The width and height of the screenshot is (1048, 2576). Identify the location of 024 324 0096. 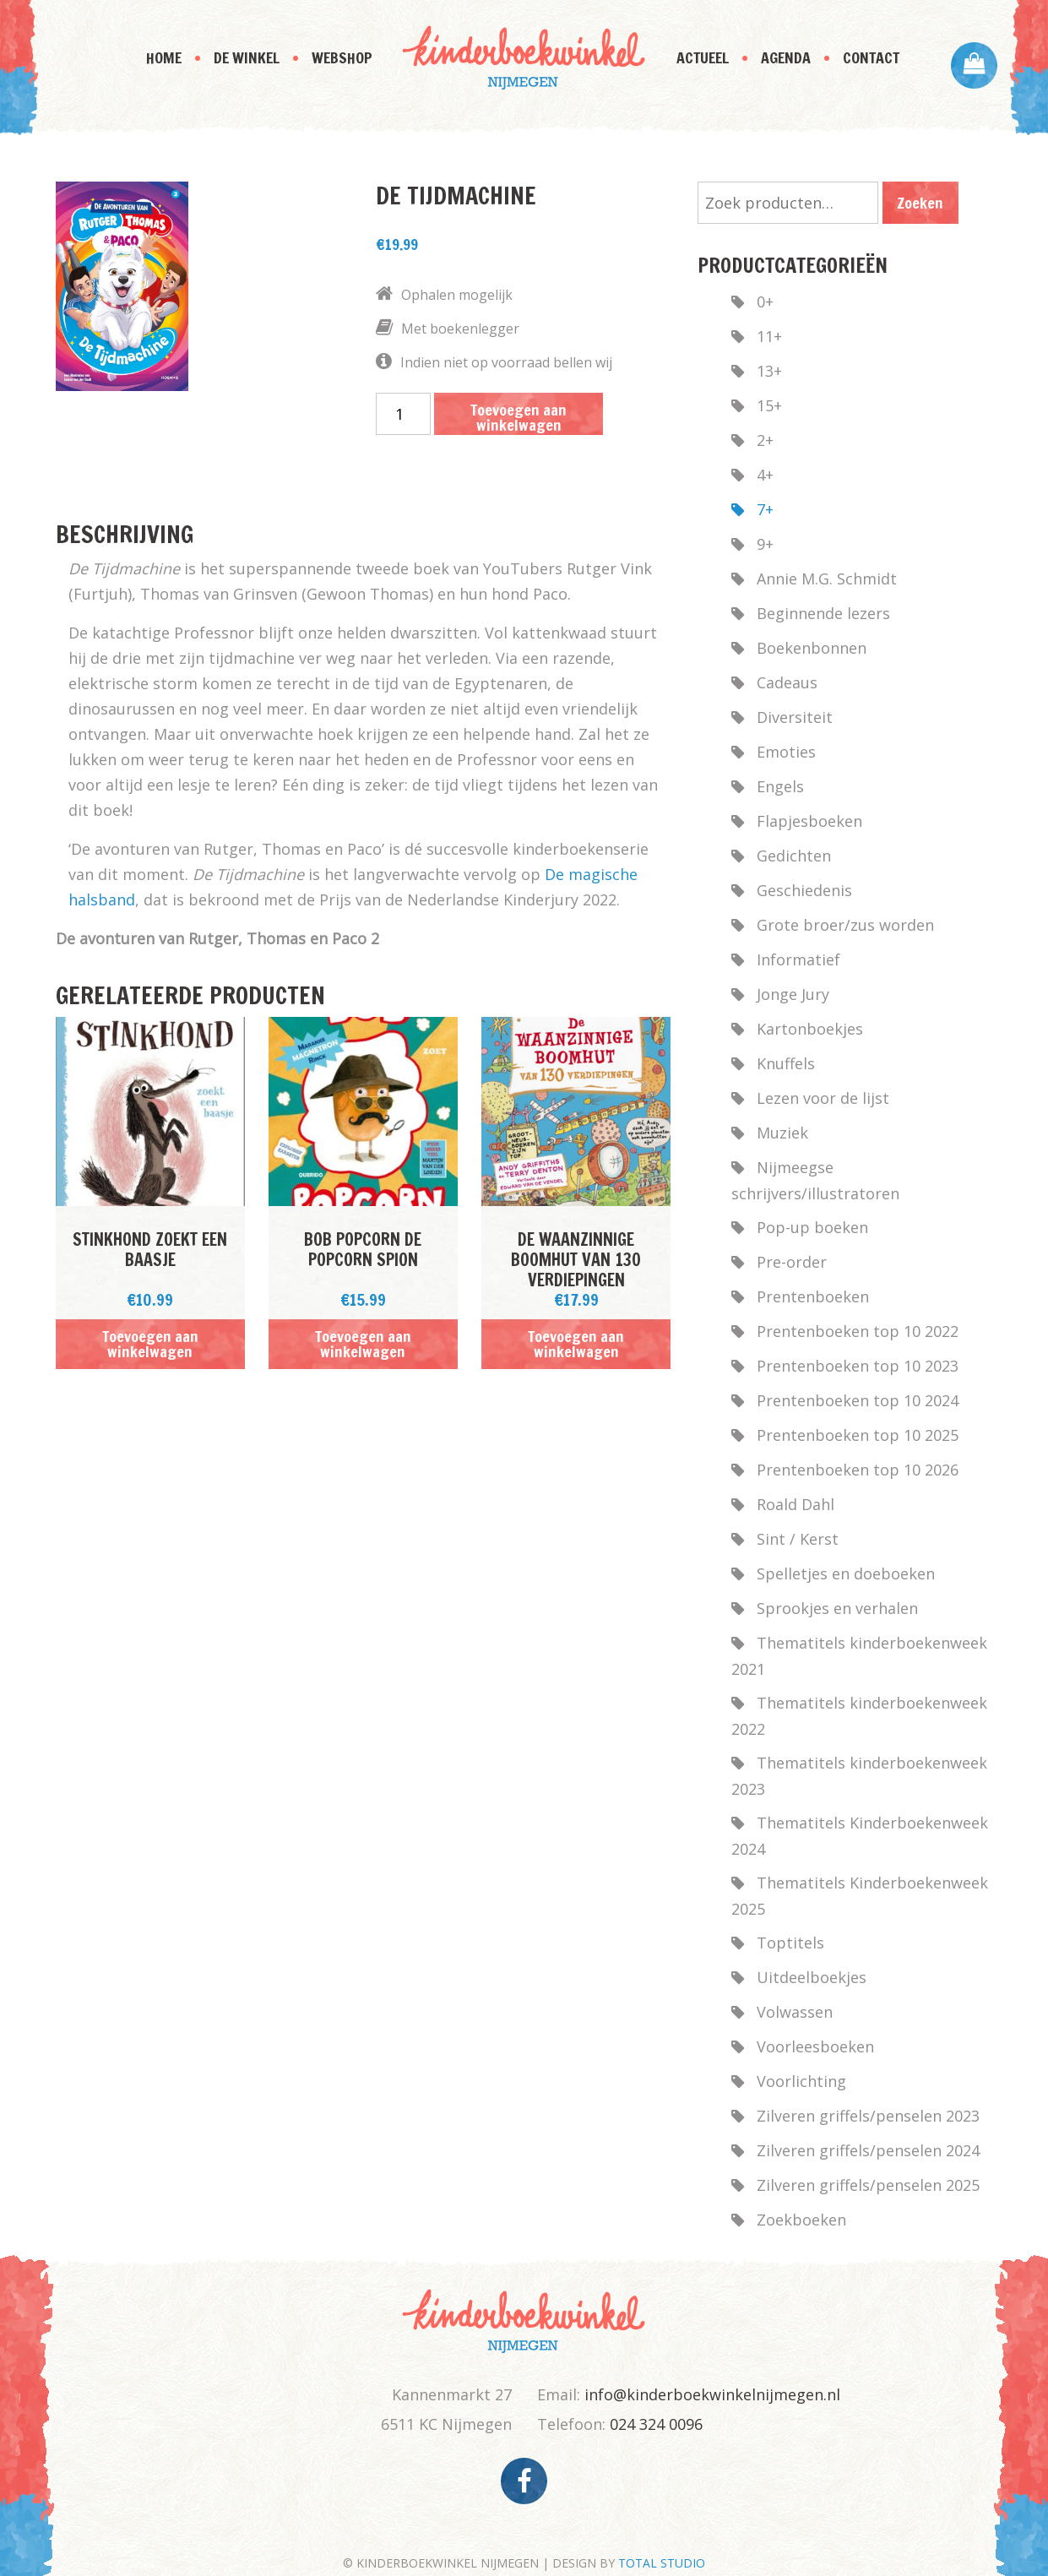
(656, 2424).